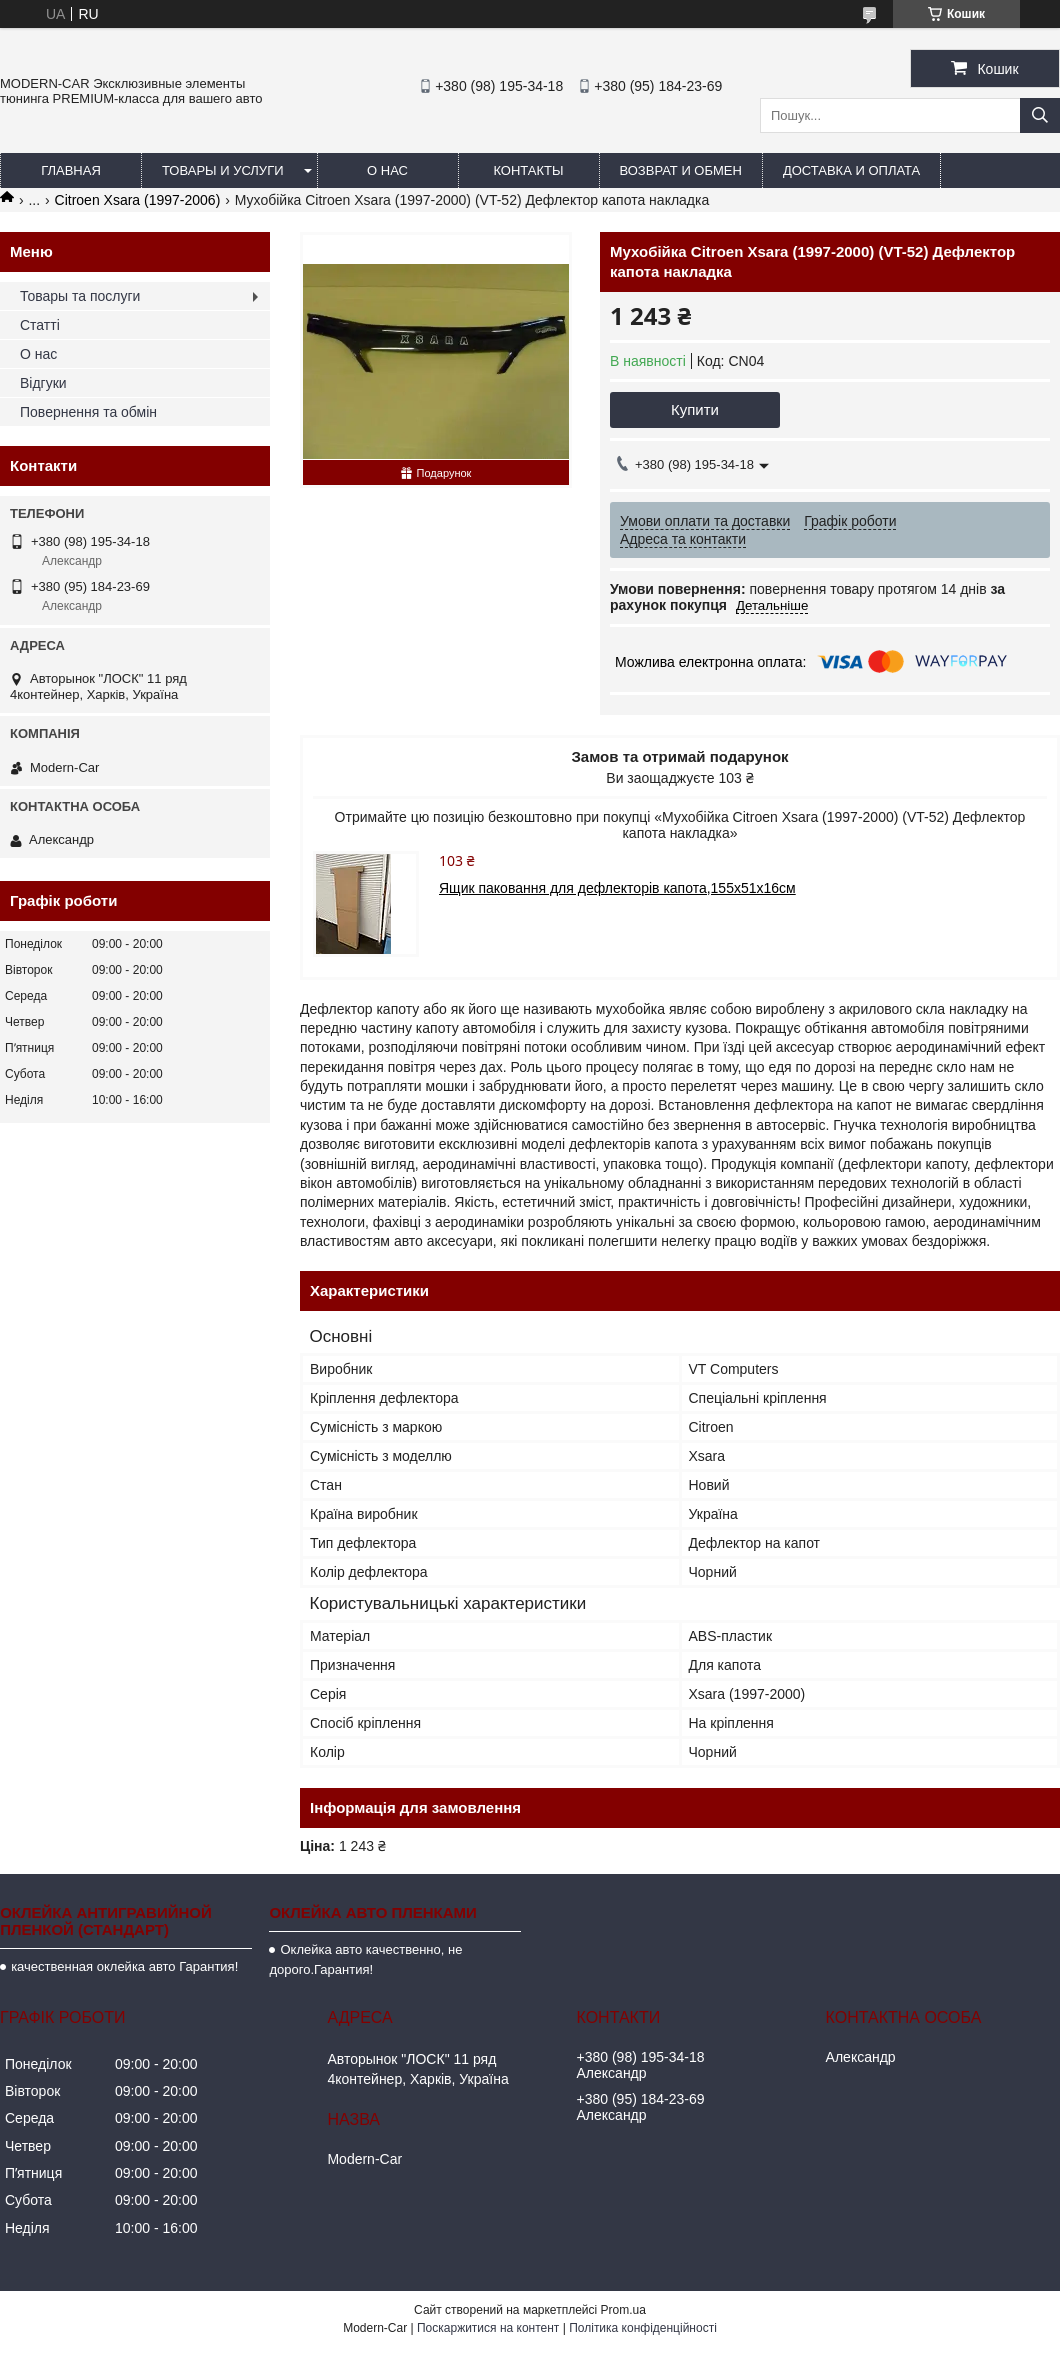 The height and width of the screenshot is (2366, 1060). Describe the element at coordinates (43, 383) in the screenshot. I see `Відгуки` at that location.